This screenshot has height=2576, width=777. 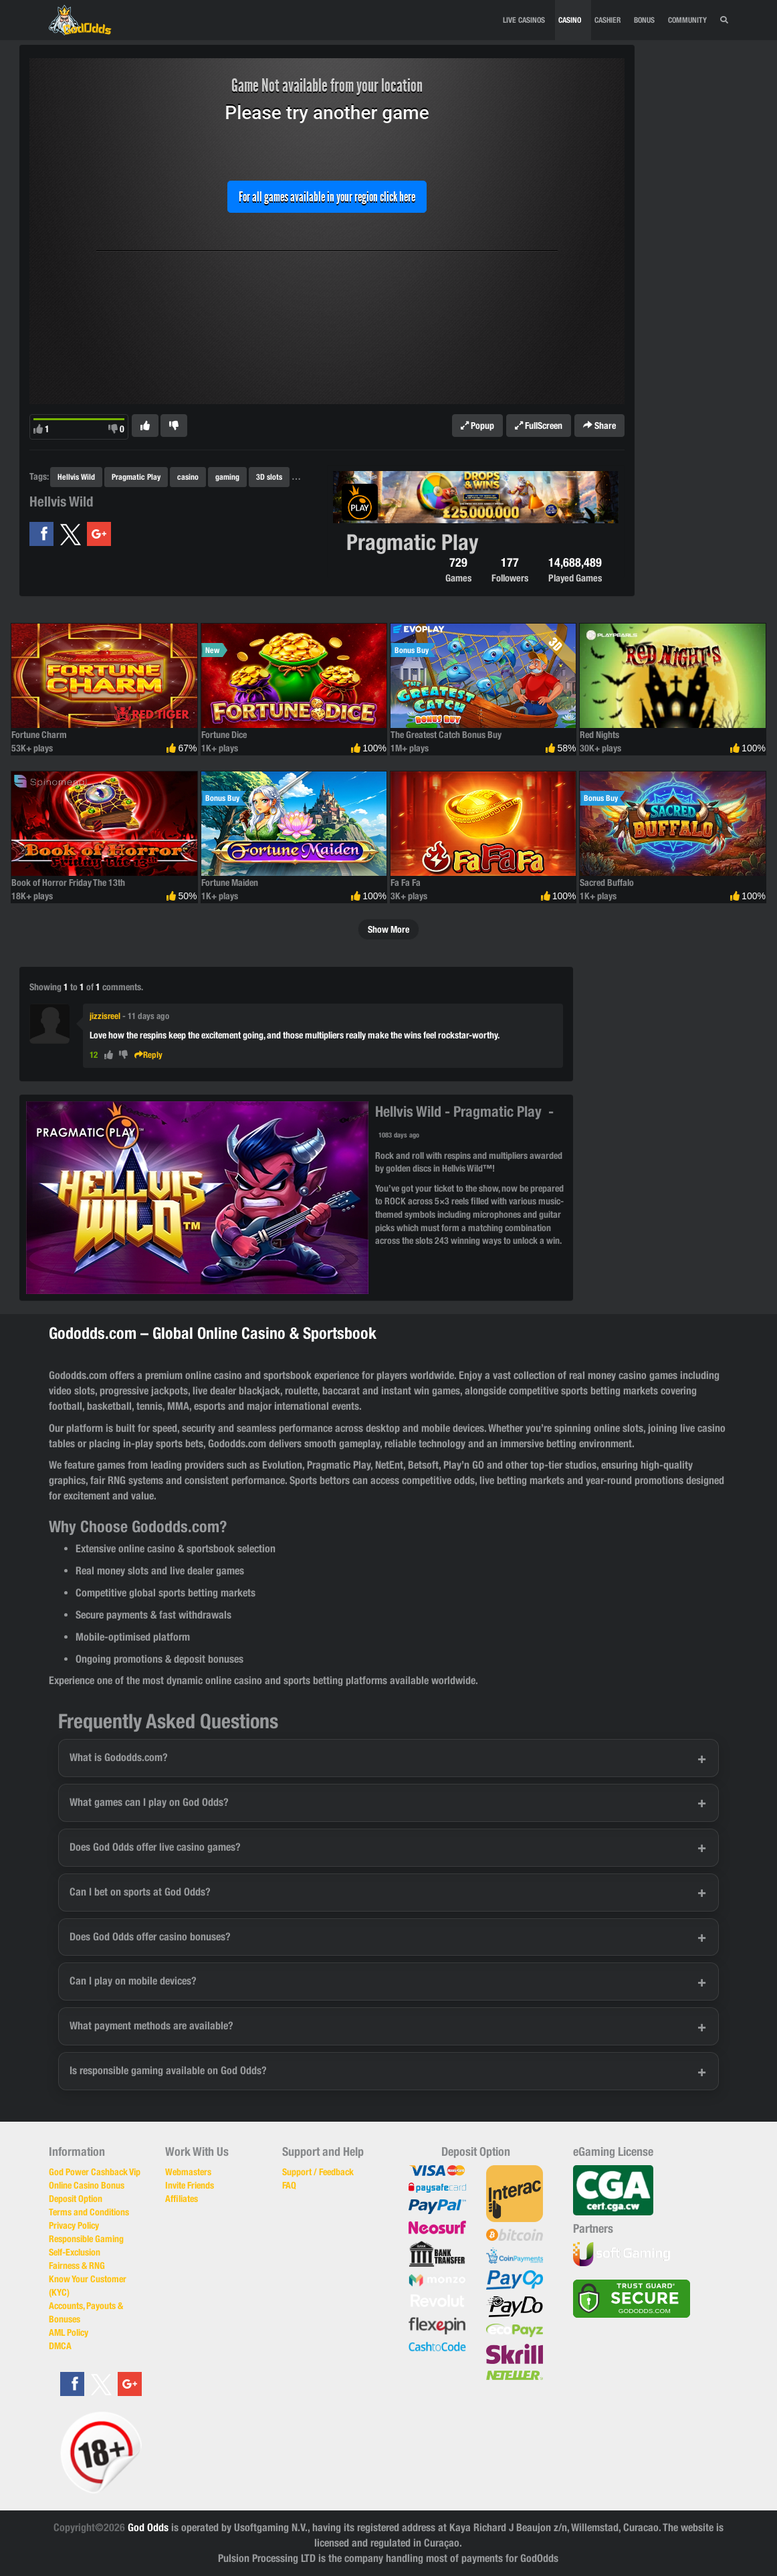 I want to click on Is responsible gaming available on God Odds?, so click(x=168, y=2070).